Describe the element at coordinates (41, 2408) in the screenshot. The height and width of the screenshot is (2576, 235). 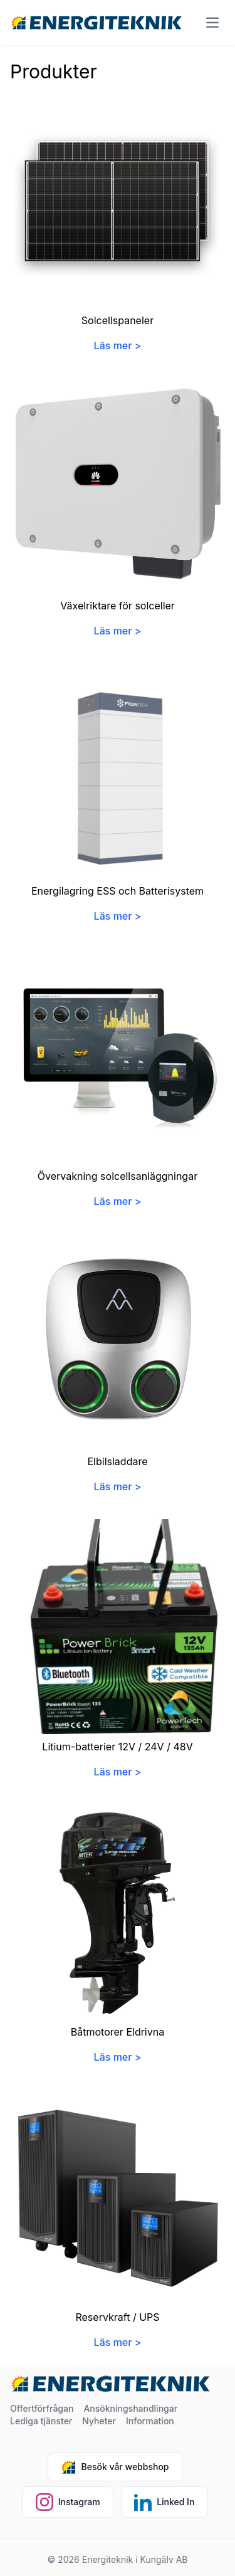
I see `Offertförfrågan` at that location.